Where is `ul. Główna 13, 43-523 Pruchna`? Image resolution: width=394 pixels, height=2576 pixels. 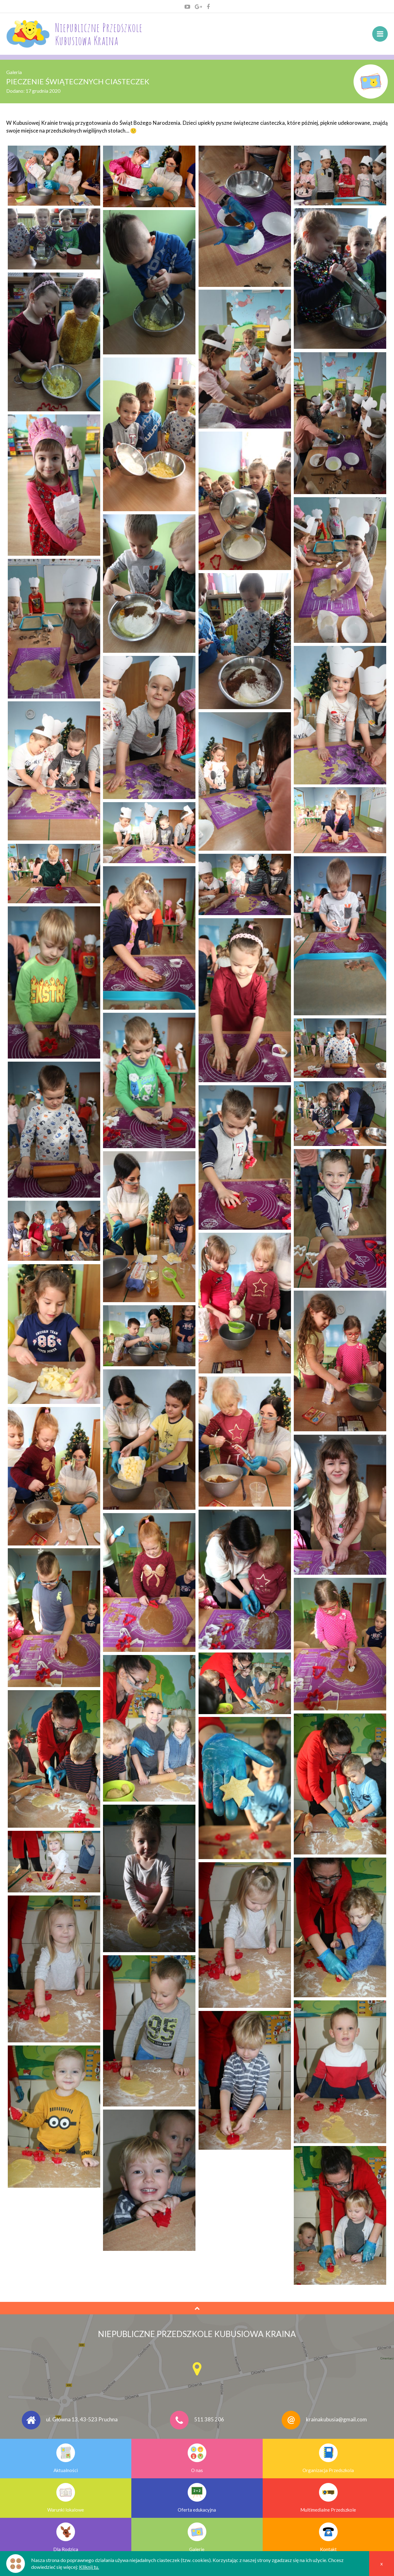 ul. Główna 13, 43-523 Pruchna is located at coordinates (82, 2419).